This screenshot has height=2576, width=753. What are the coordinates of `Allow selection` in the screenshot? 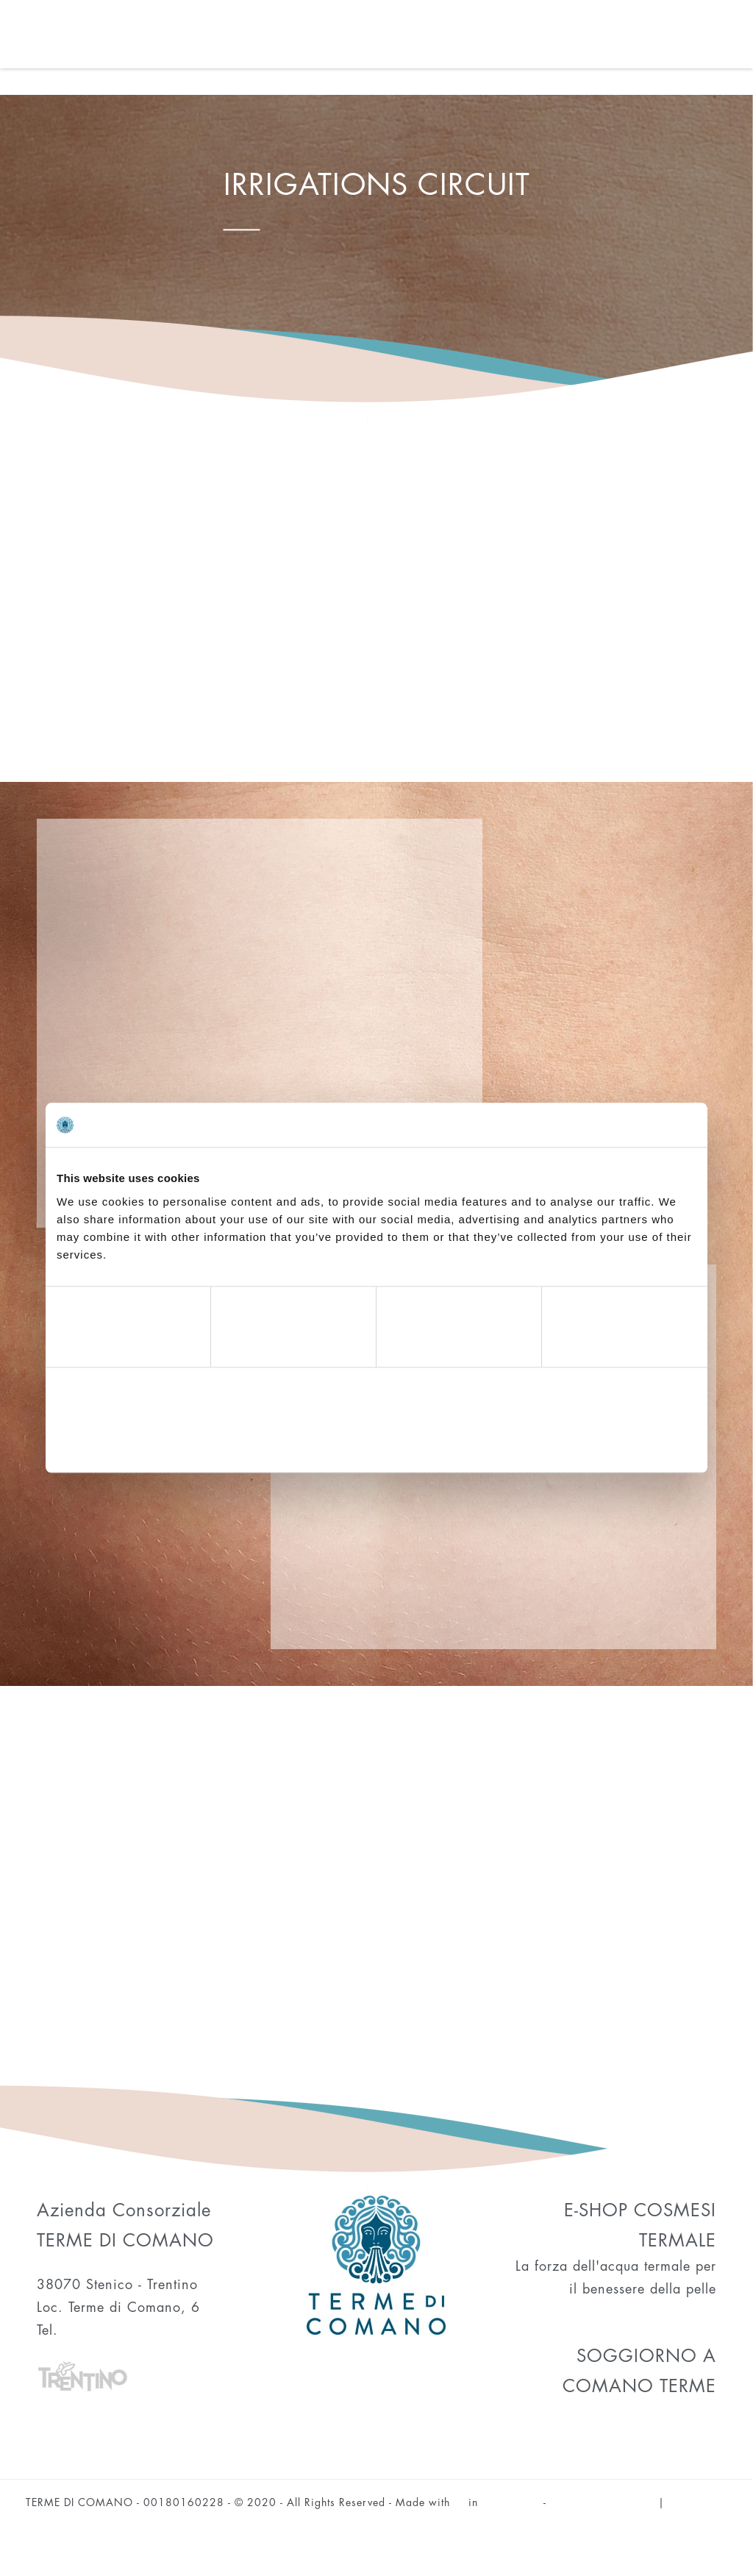 It's located at (376, 1440).